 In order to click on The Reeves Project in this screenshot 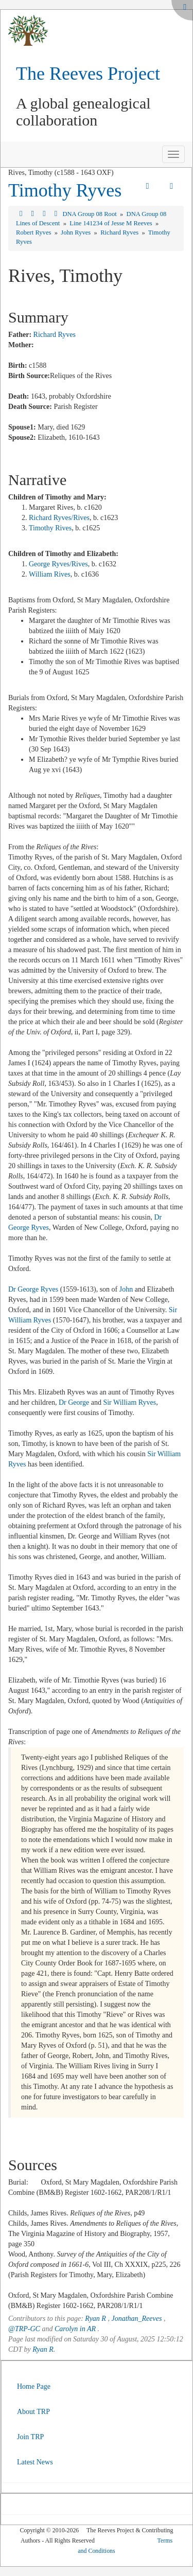, I will do `click(88, 73)`.